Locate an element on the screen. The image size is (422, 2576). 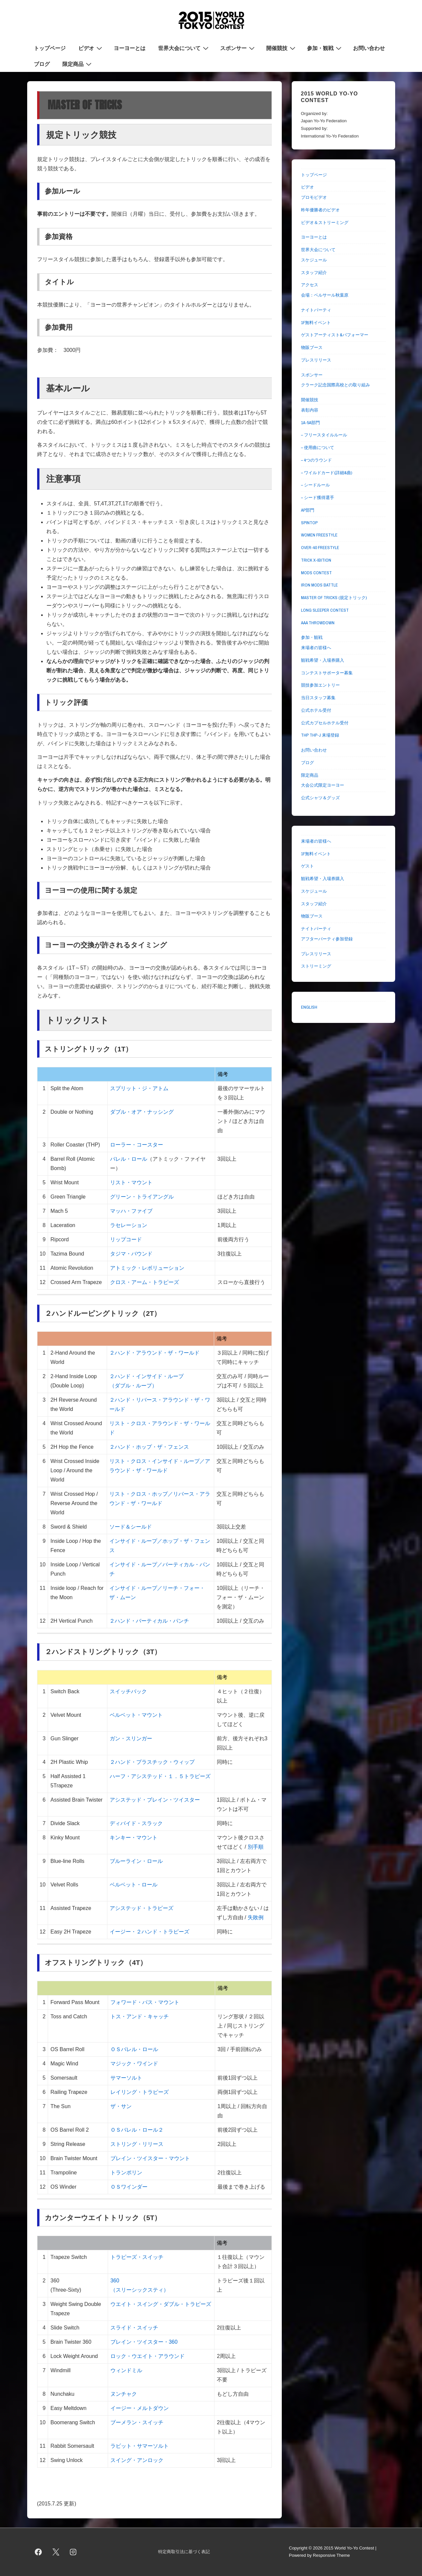
イージー・メルトダウン is located at coordinates (139, 2408).